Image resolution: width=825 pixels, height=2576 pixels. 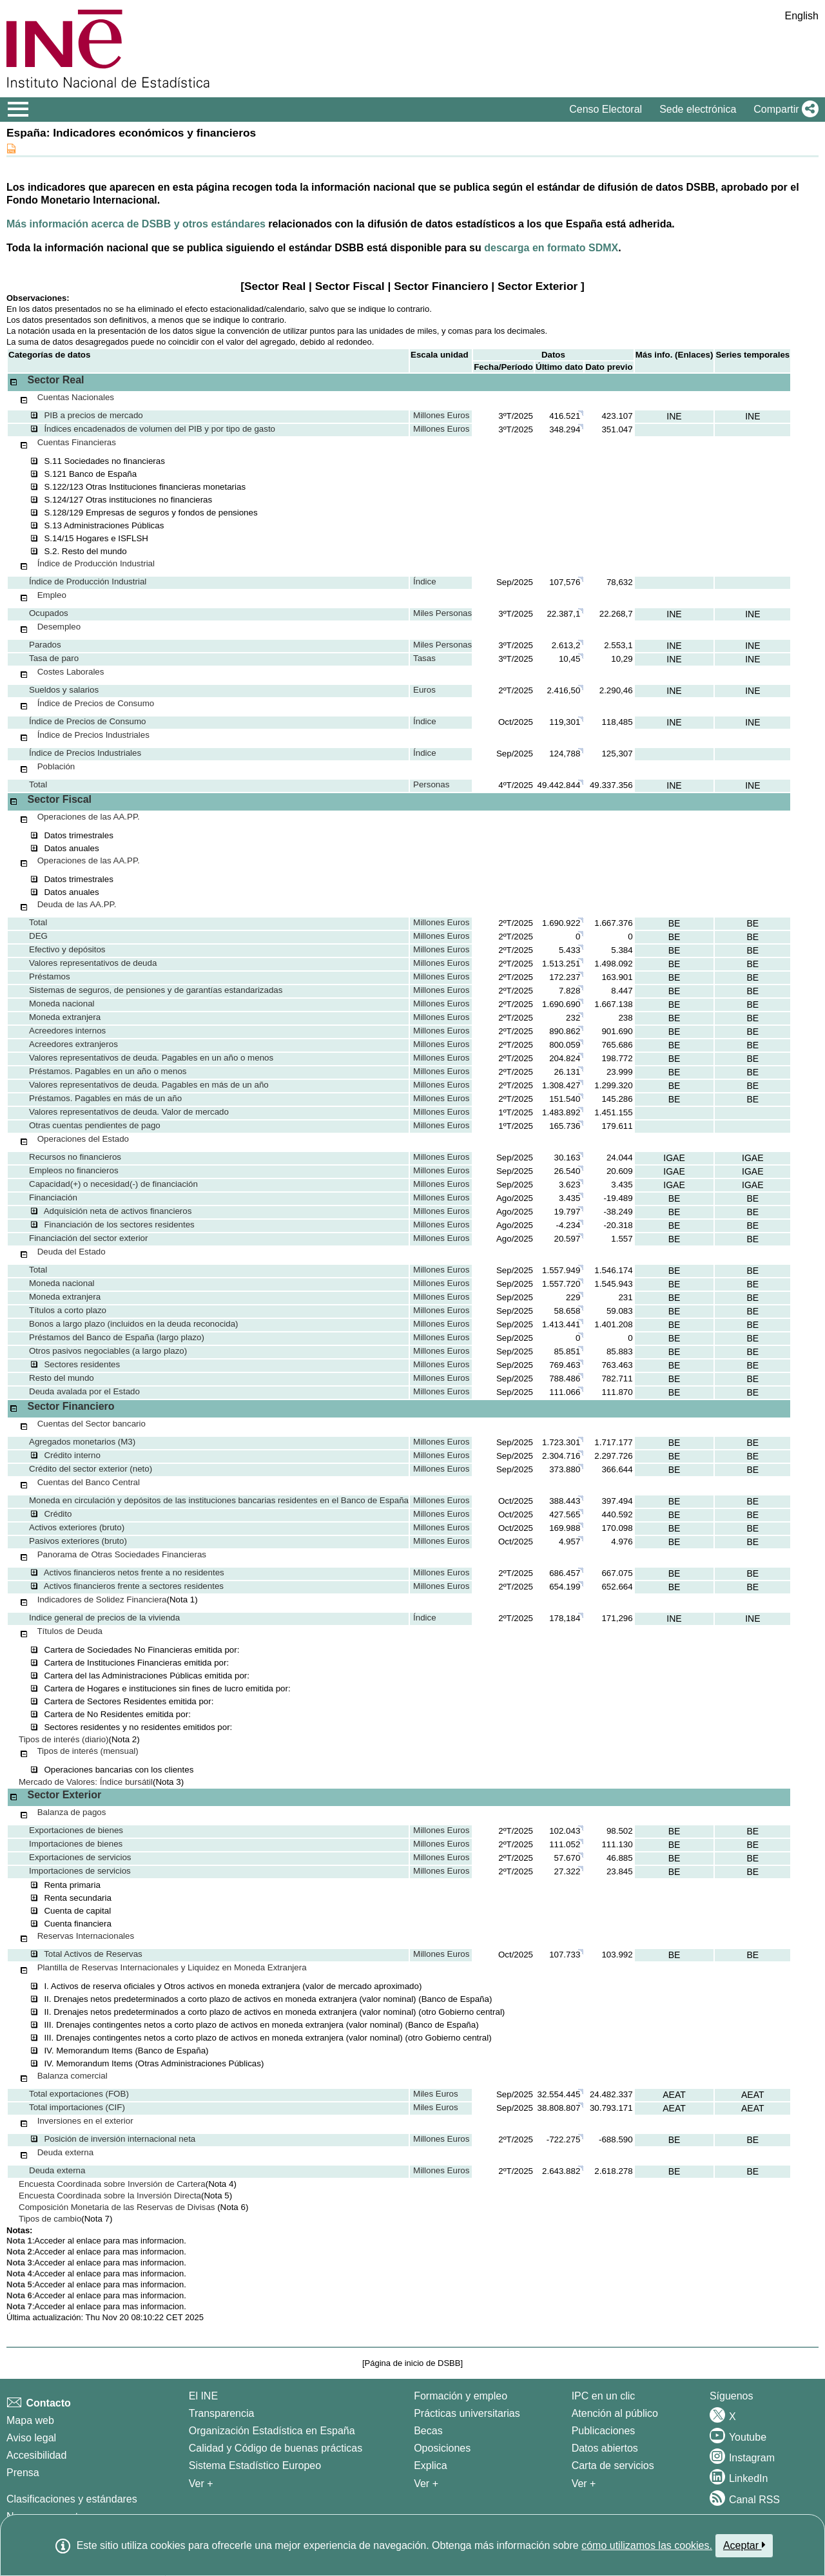 What do you see at coordinates (567, 1858) in the screenshot?
I see `57.670` at bounding box center [567, 1858].